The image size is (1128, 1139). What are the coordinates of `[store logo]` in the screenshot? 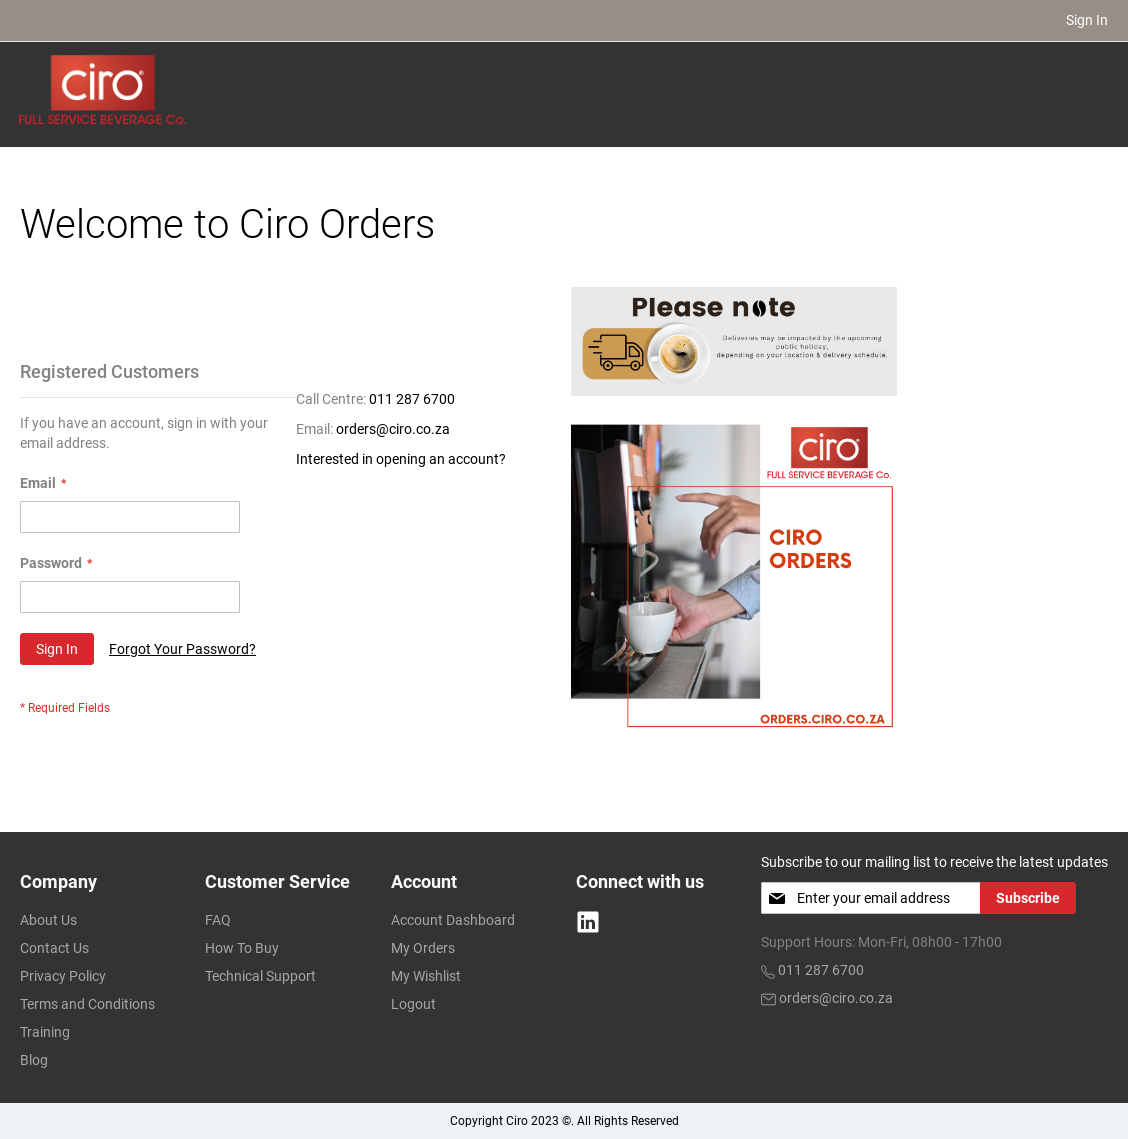 It's located at (104, 89).